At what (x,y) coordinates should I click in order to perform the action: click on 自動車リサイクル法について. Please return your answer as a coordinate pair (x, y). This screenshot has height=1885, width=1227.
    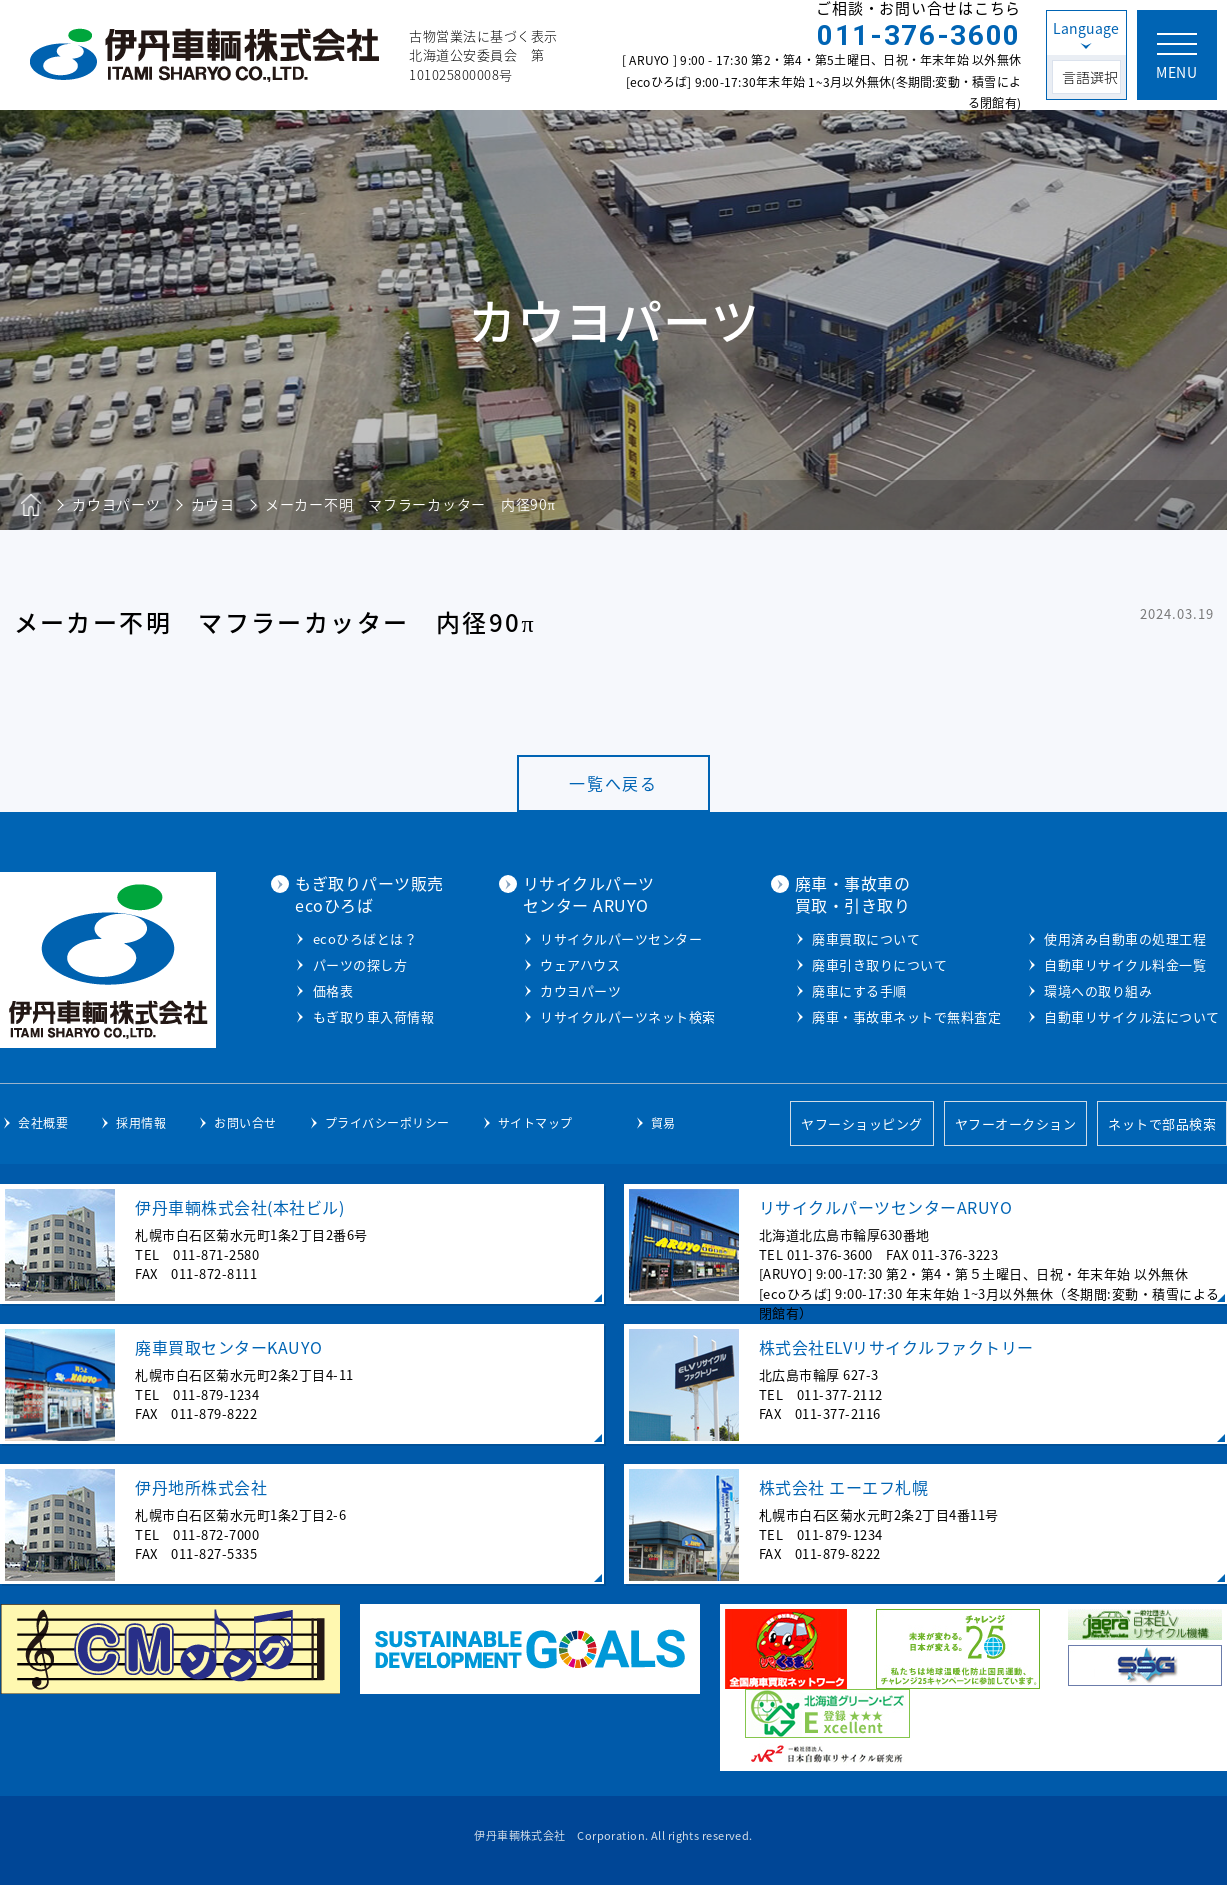
    Looking at the image, I should click on (1132, 1016).